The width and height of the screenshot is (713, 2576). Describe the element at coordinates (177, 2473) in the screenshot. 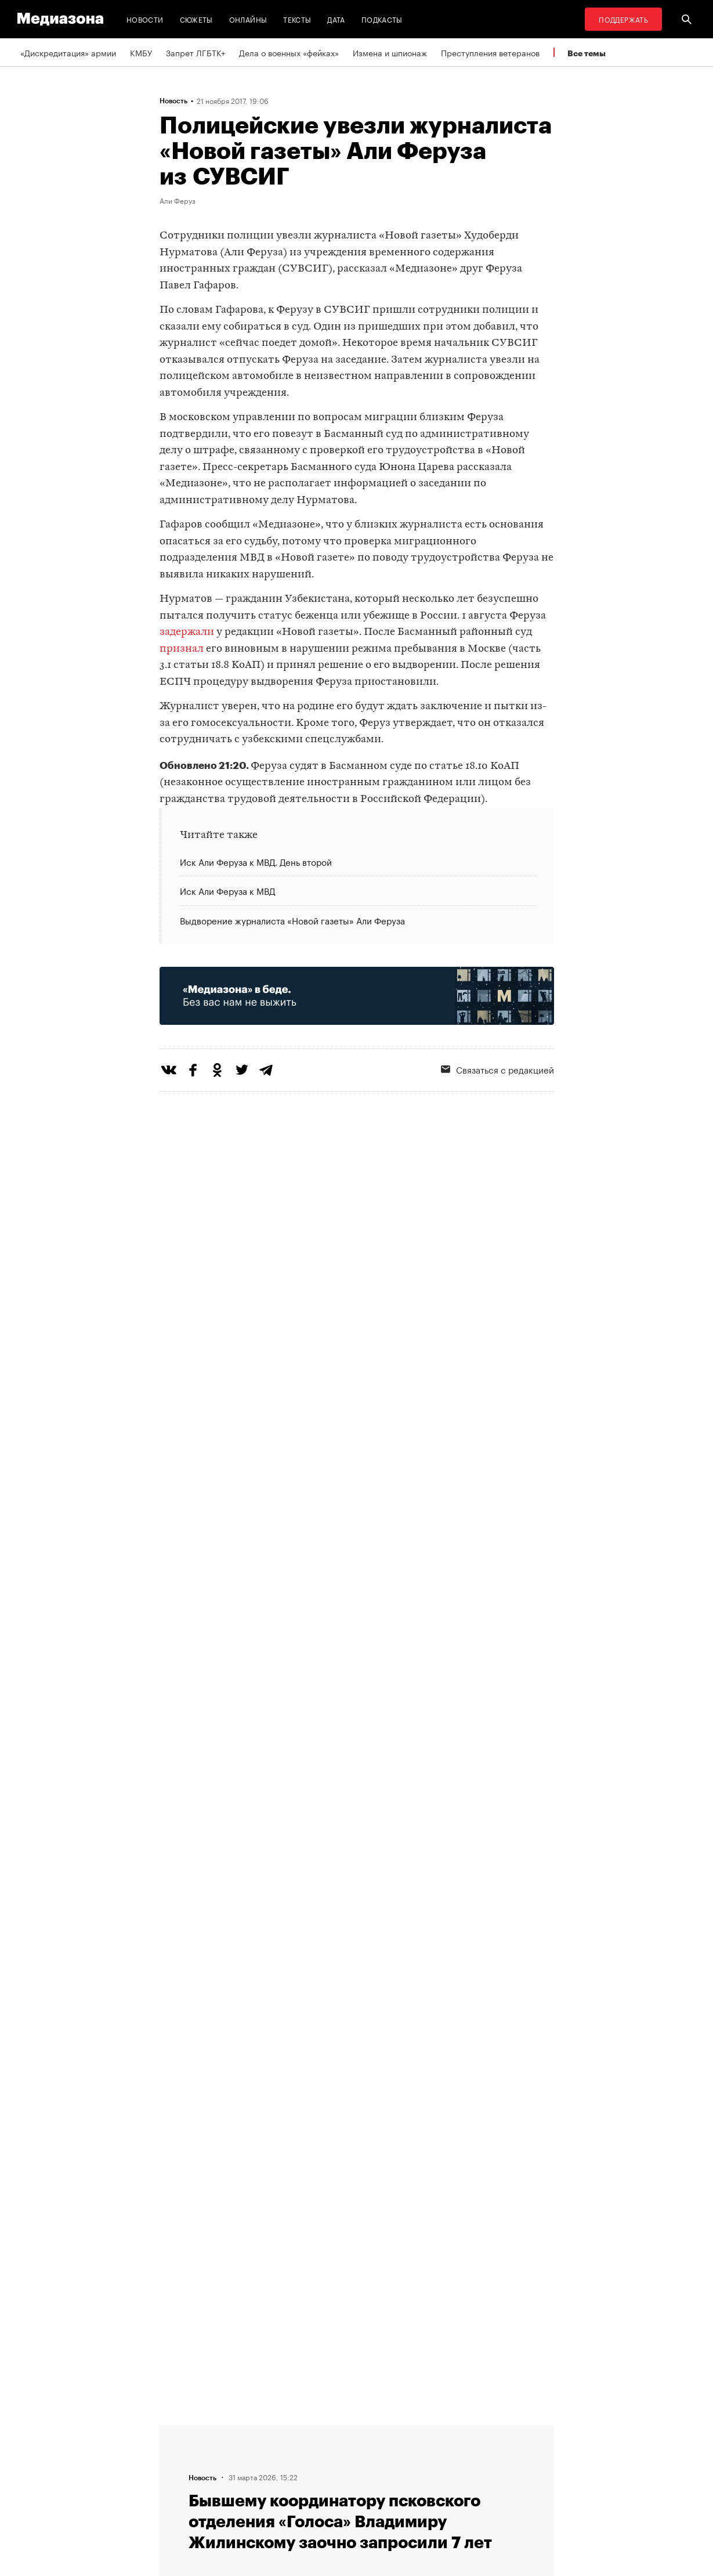

I see `Авторы` at that location.